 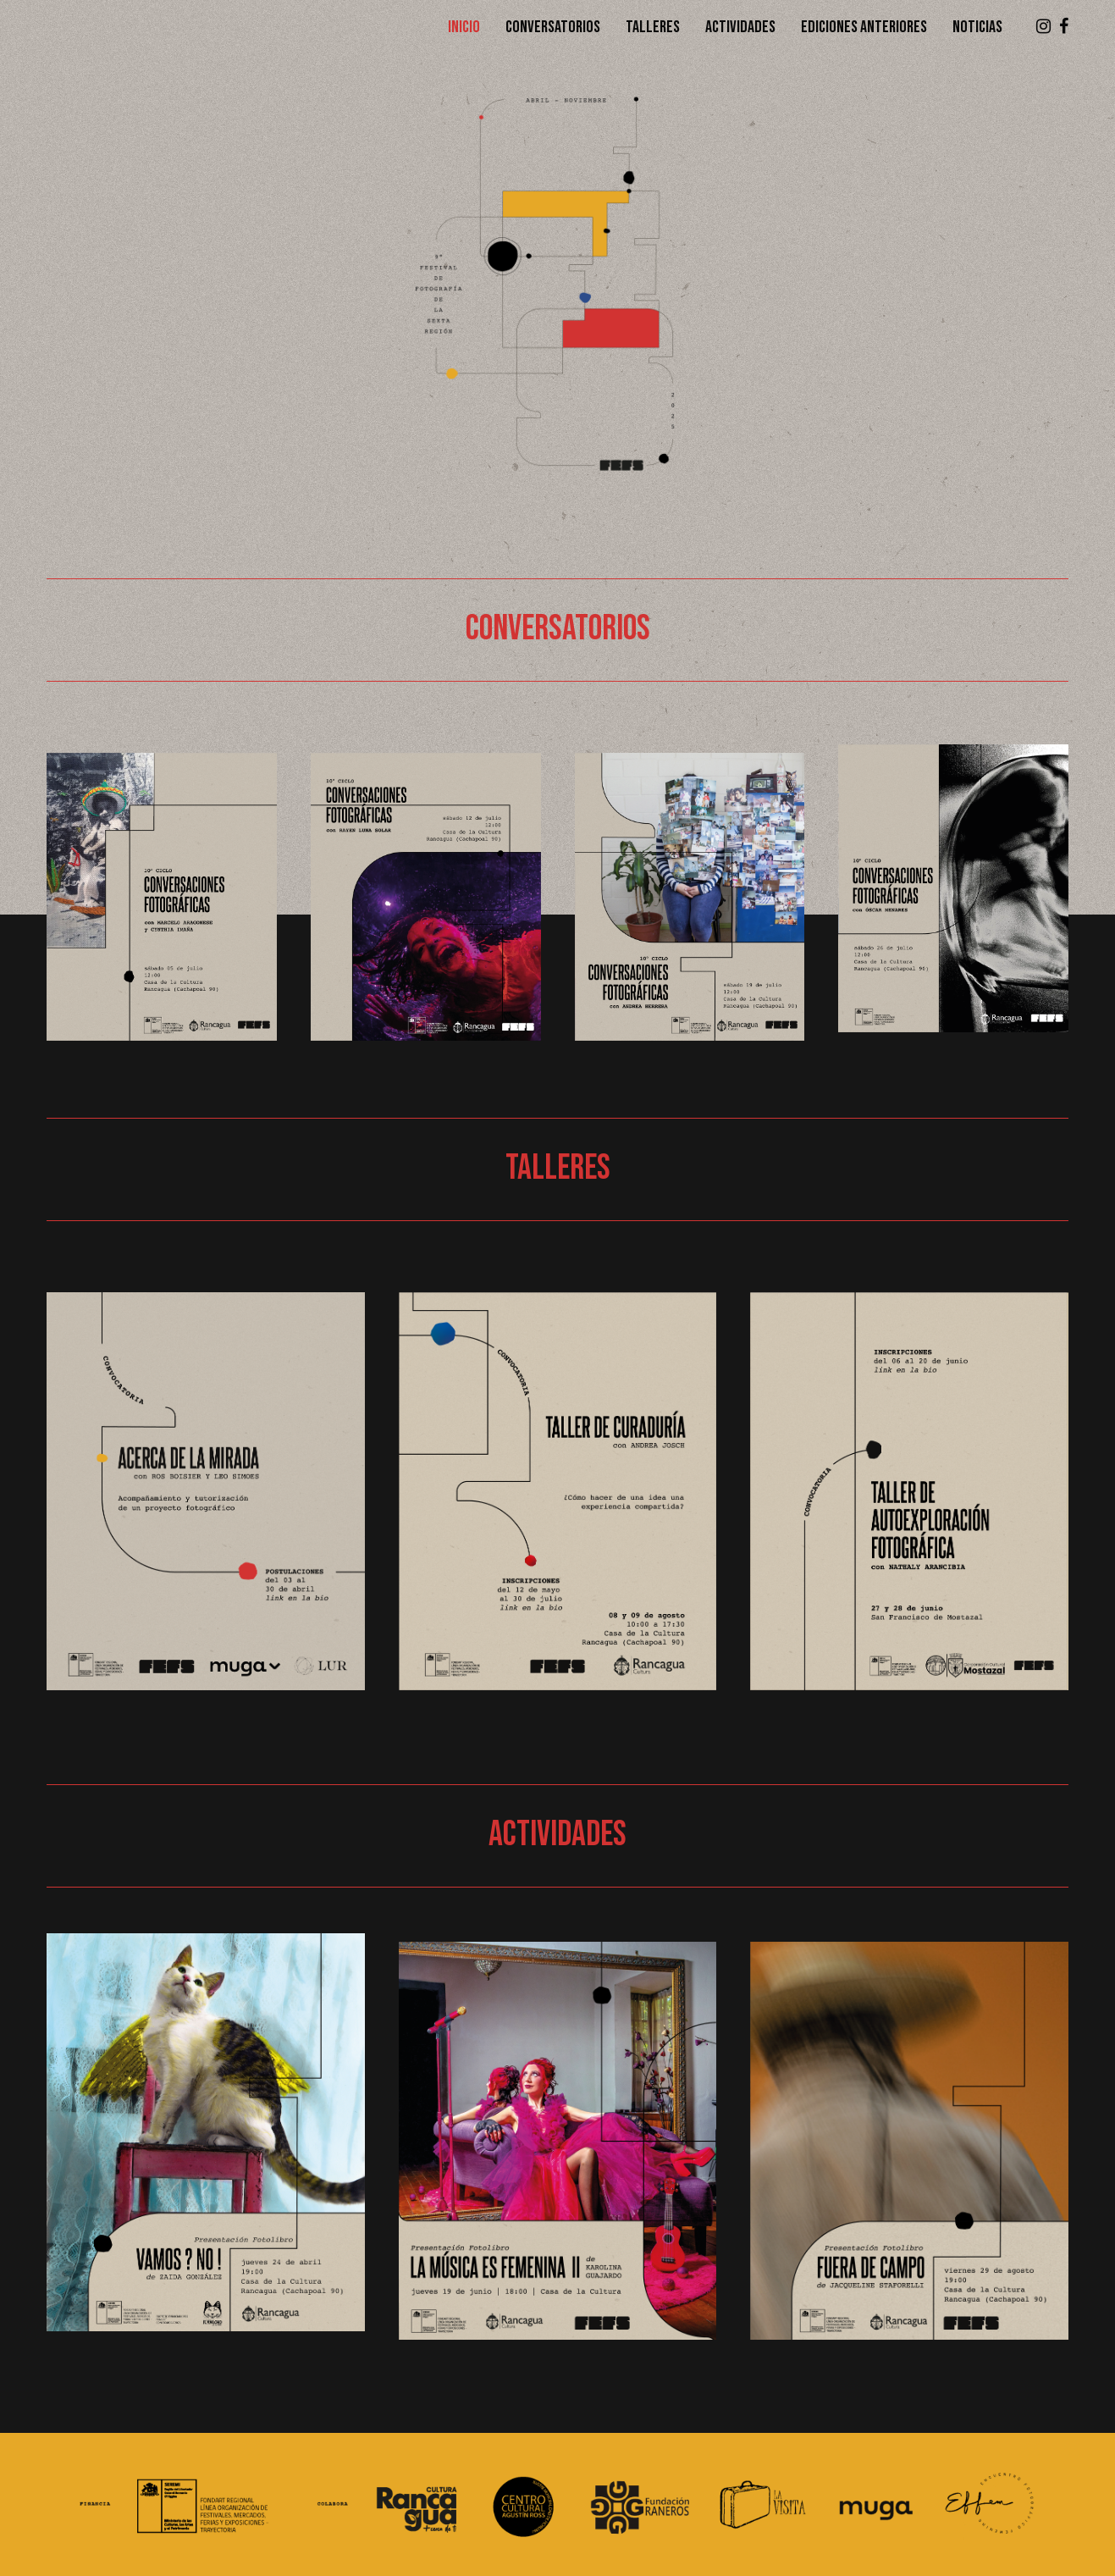 I want to click on Noticias, so click(x=977, y=27).